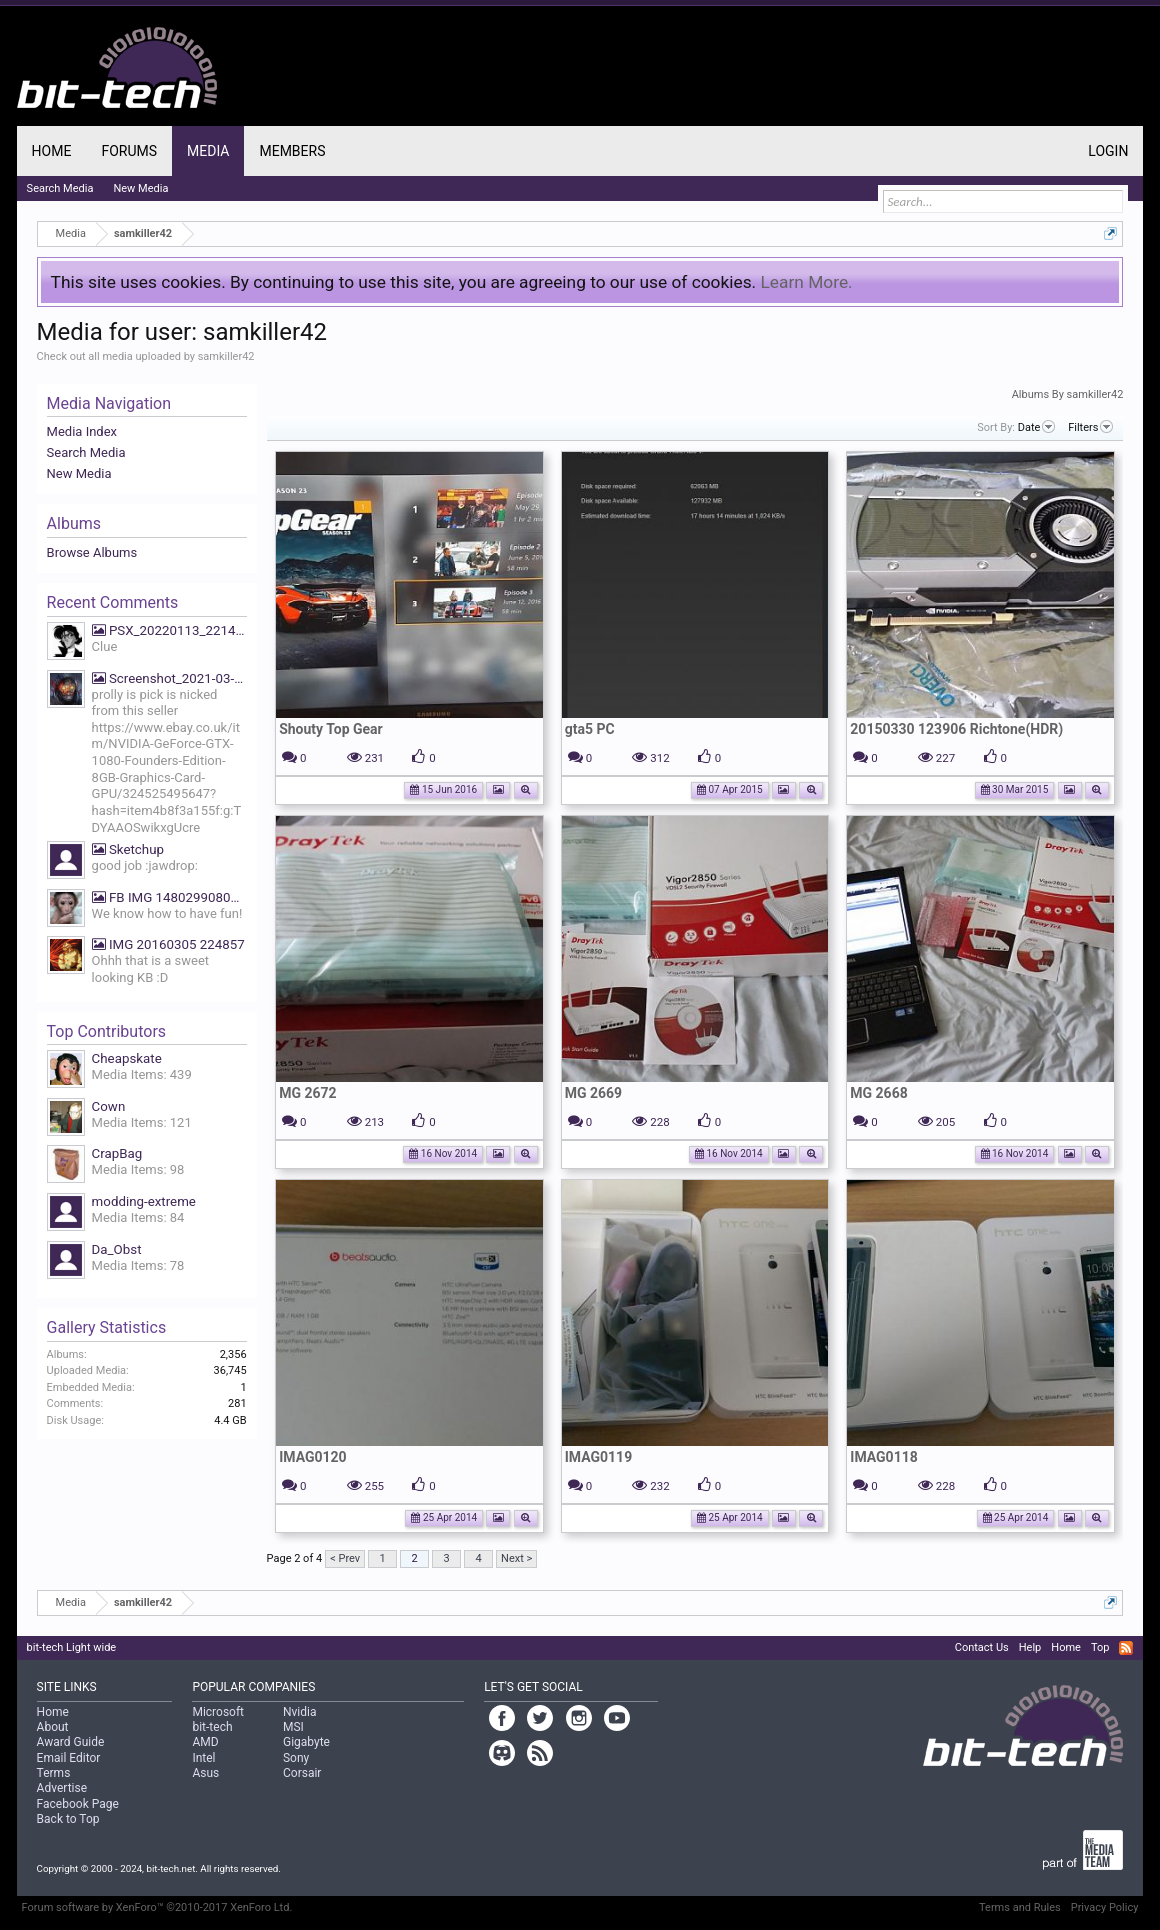  I want to click on IMG 20160305 224857, so click(168, 944).